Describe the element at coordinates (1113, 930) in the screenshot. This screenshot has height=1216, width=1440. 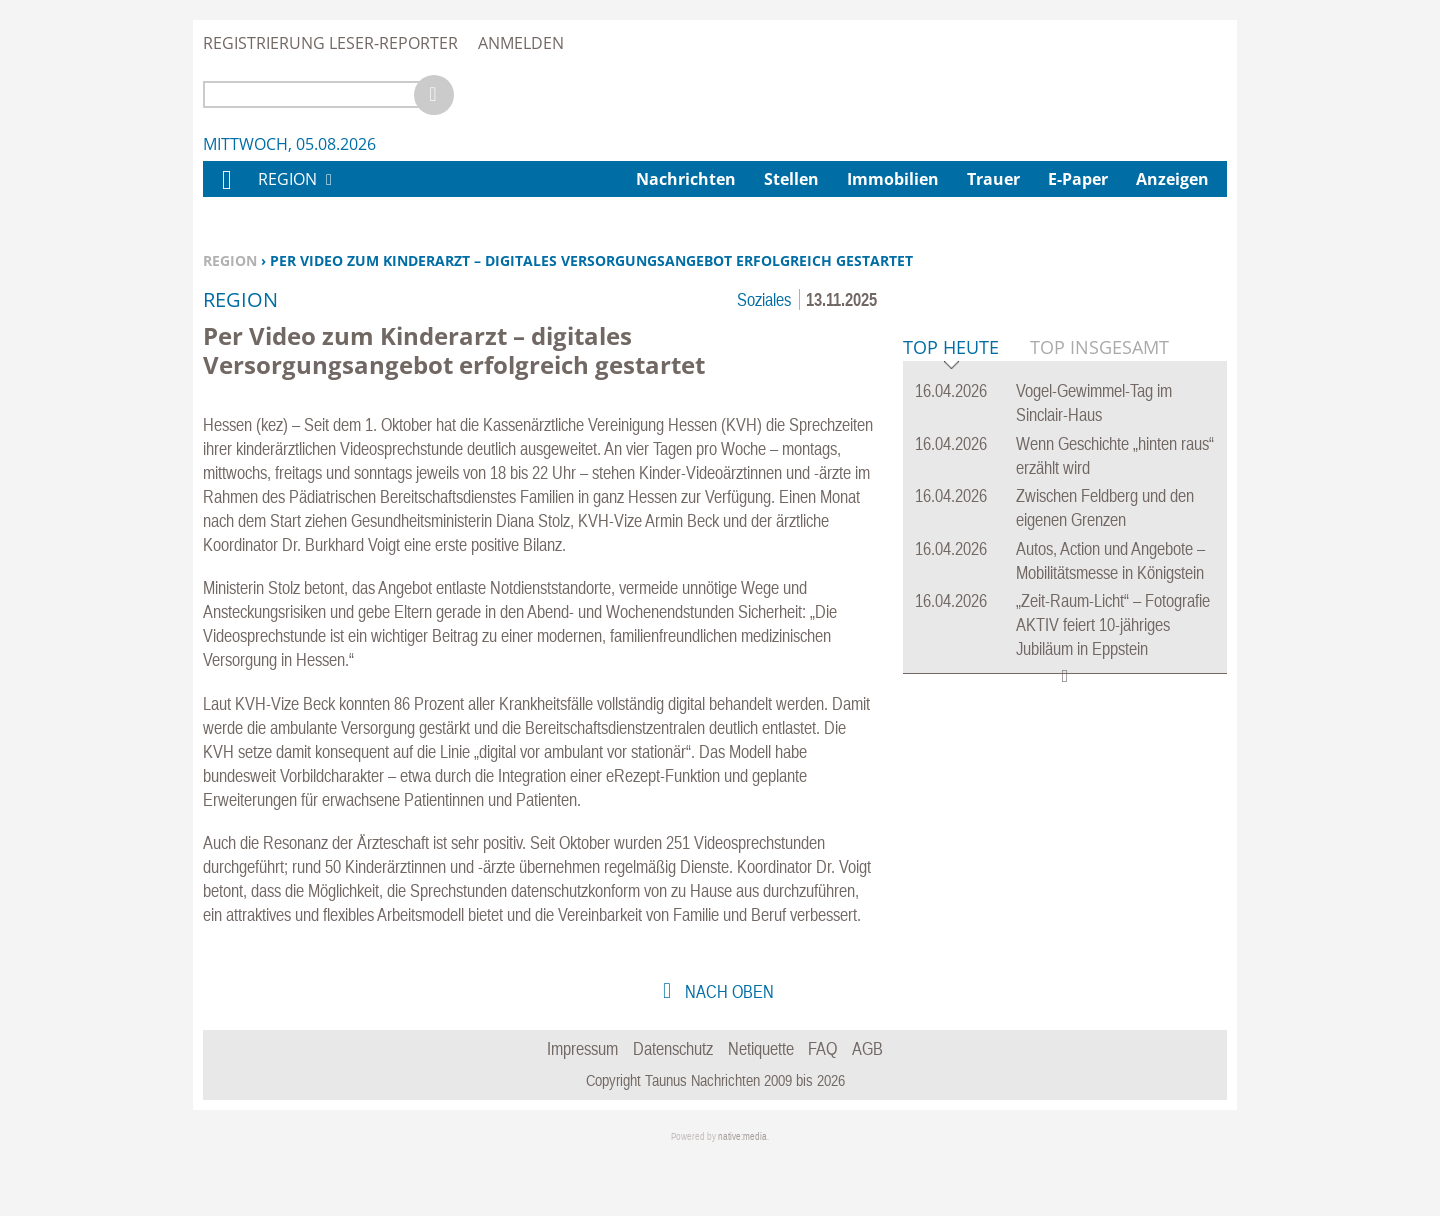
I see `„Zeit-Raum-Licht“ – Fotografie AKTIV feiert 10-jähriges Jubiläum in Eppstein` at that location.